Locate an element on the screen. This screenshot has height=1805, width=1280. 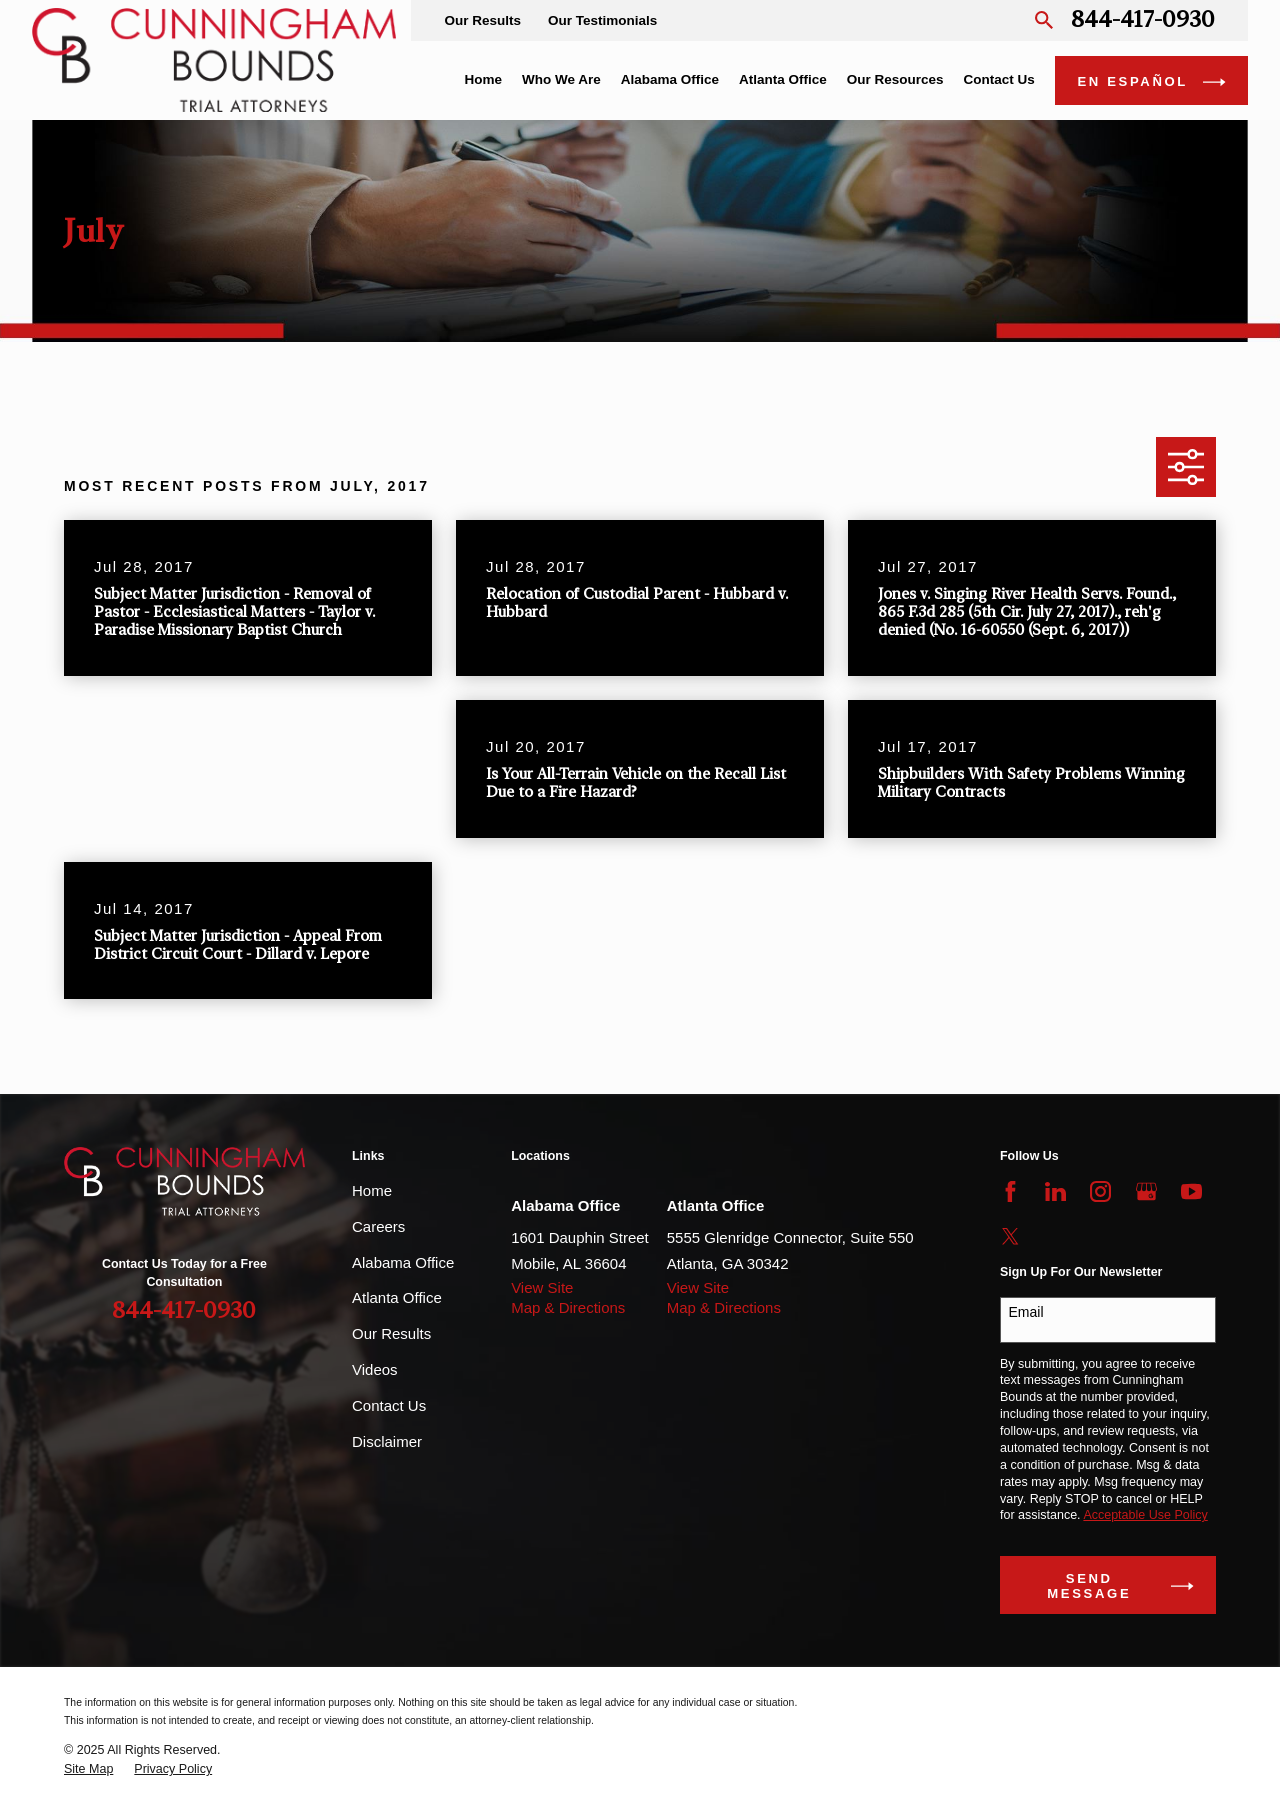
[Instagram] is located at coordinates (1100, 1191).